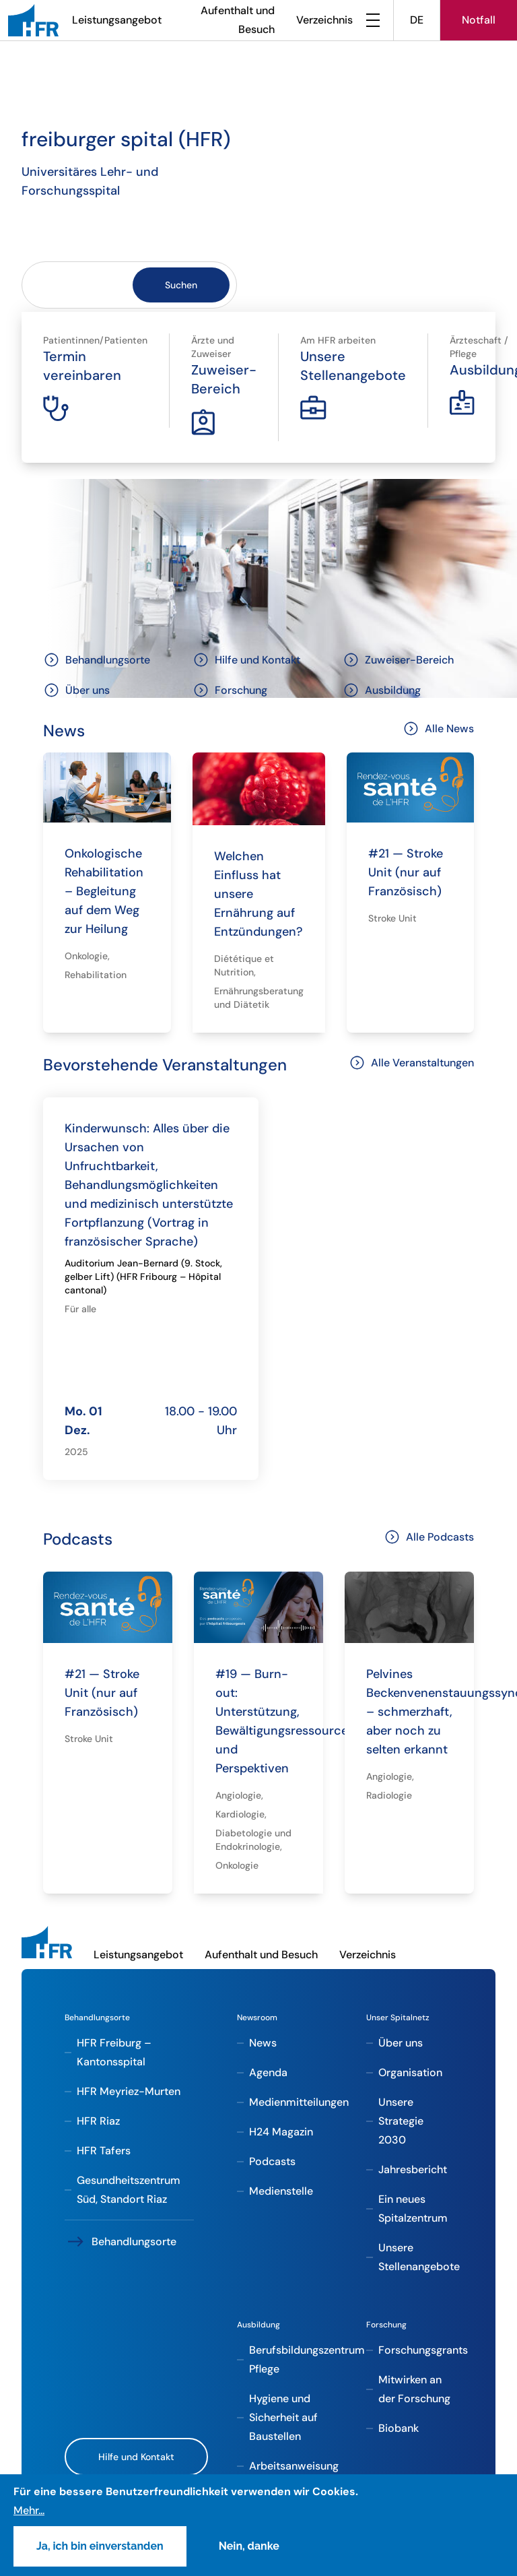 The image size is (517, 2576). What do you see at coordinates (257, 2017) in the screenshot?
I see `Newsroom` at bounding box center [257, 2017].